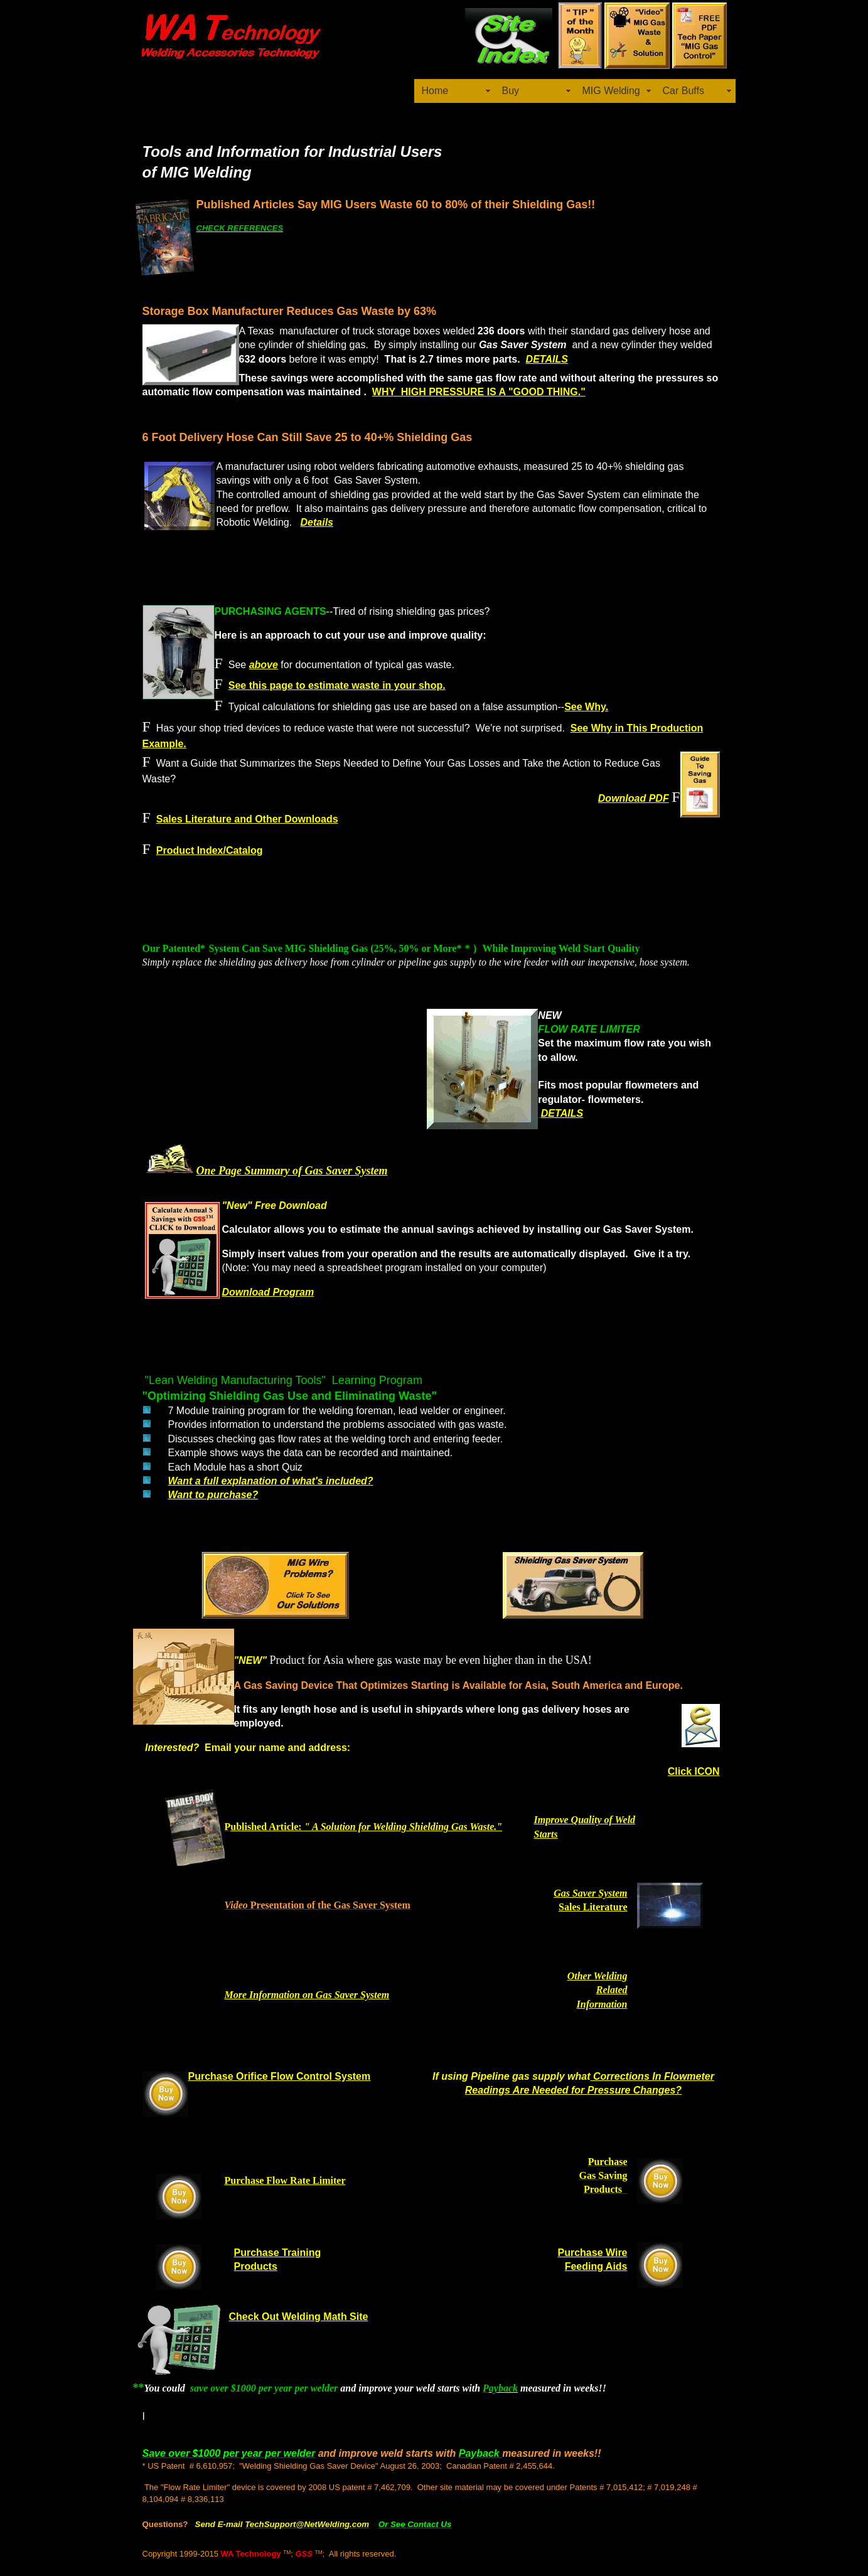 The image size is (868, 2576). Describe the element at coordinates (270, 1481) in the screenshot. I see `Want a full explanation of what's included?` at that location.